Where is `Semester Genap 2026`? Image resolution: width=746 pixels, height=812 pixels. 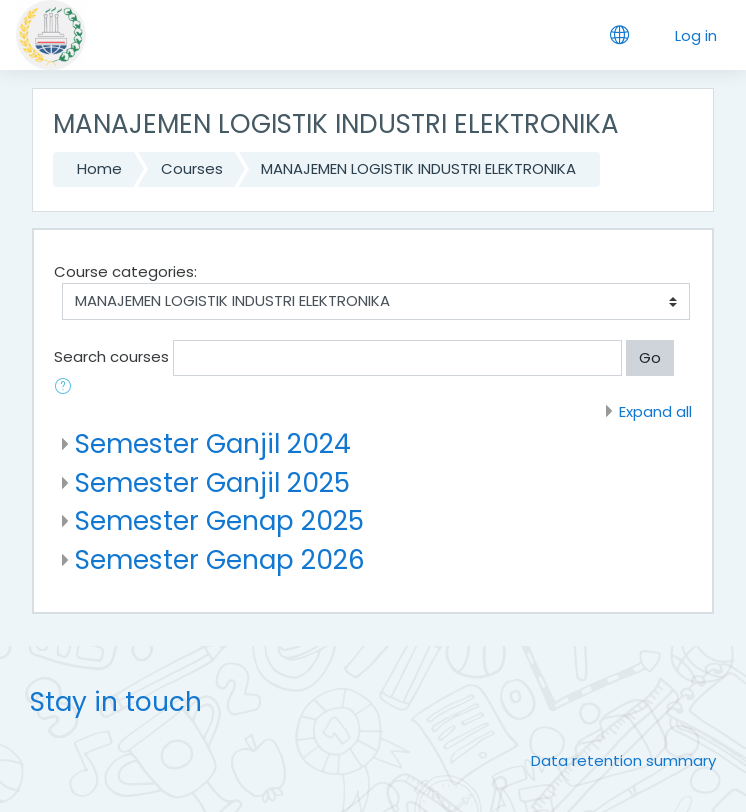 Semester Genap 2026 is located at coordinates (220, 559).